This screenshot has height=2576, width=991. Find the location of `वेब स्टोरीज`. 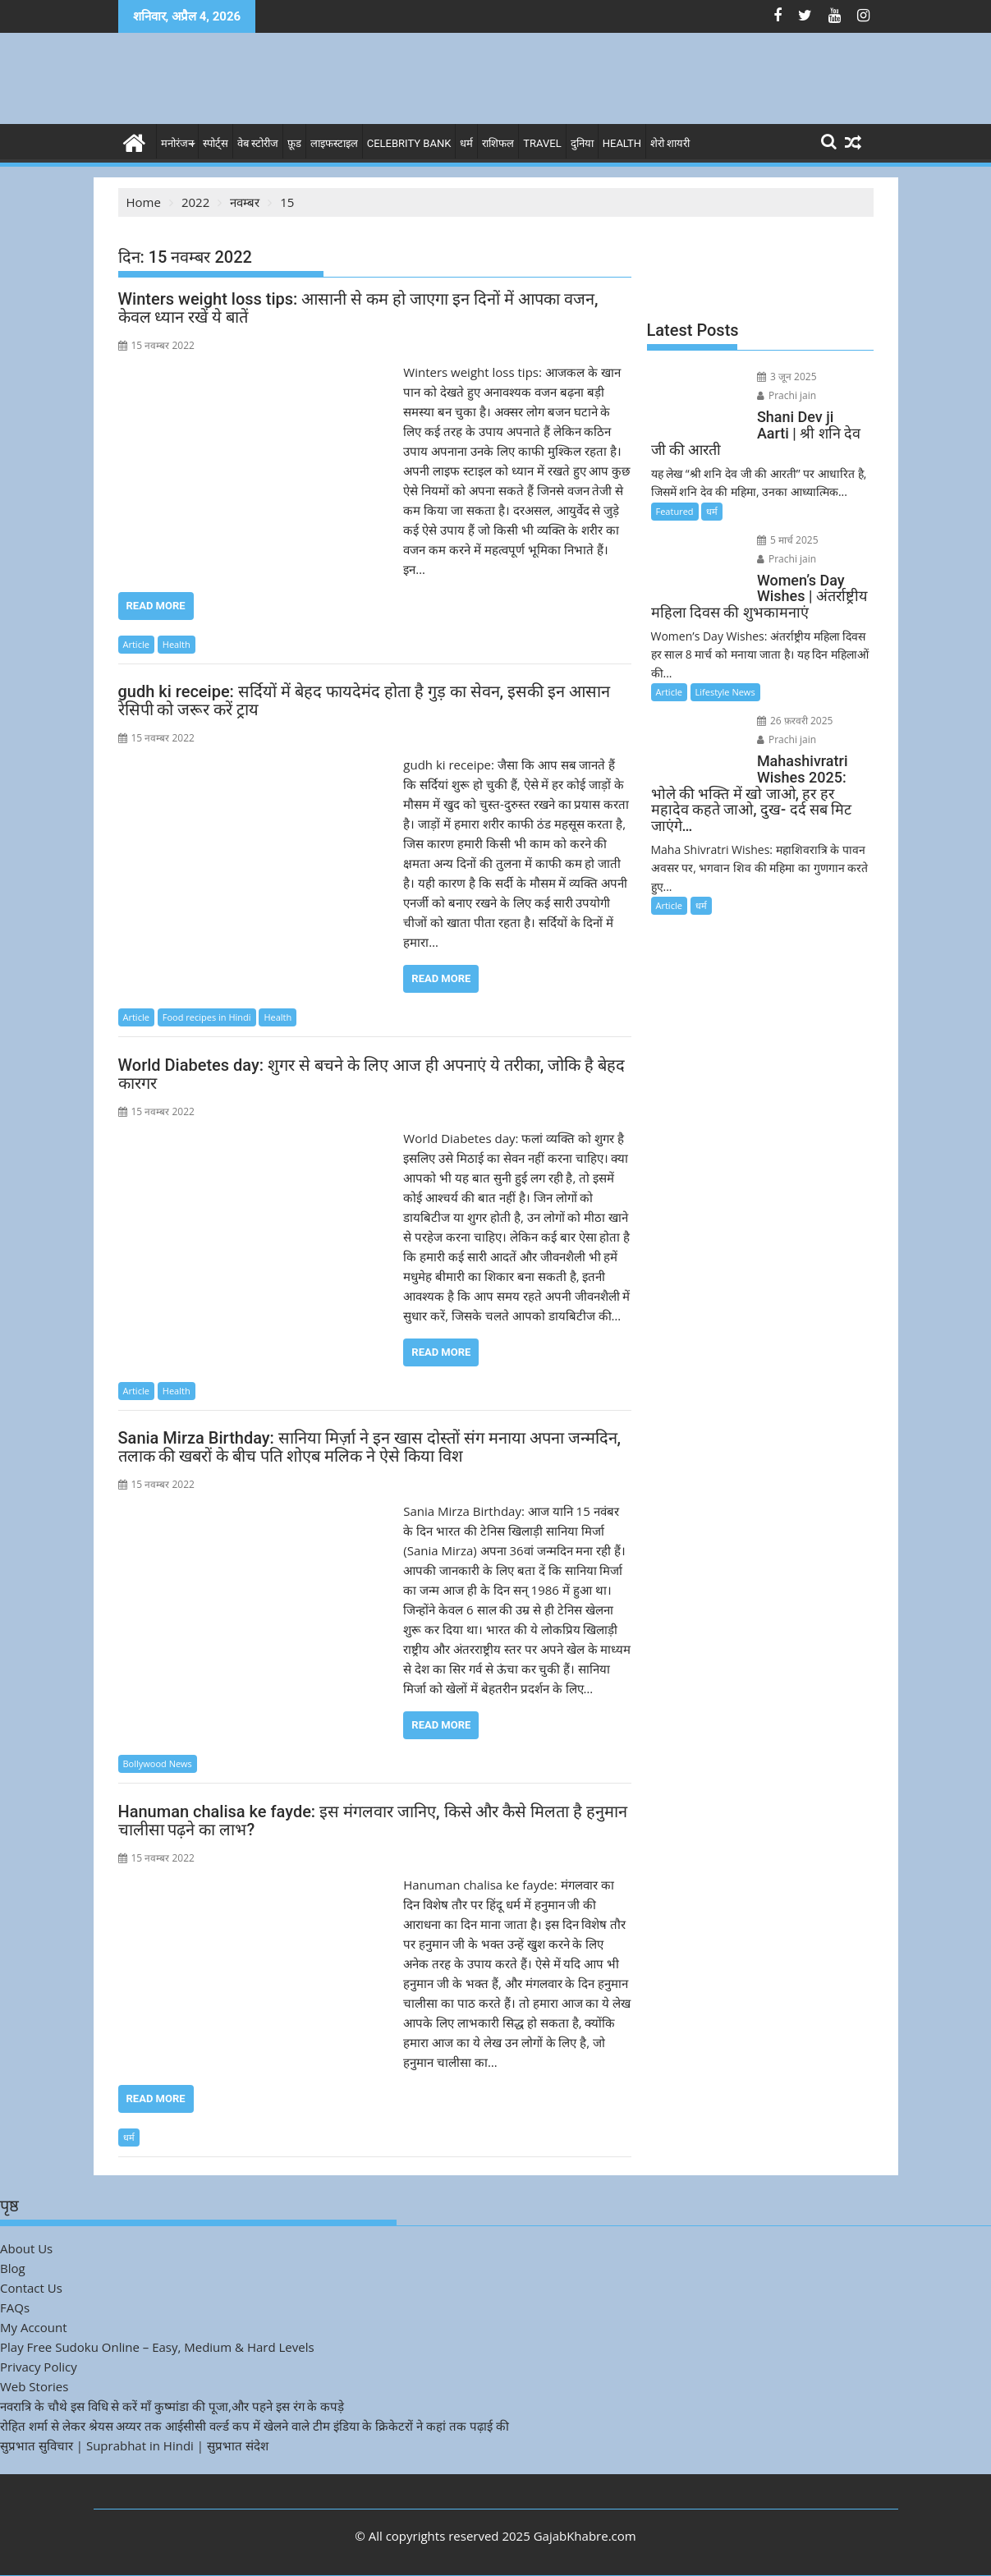

वेब स्टोरीज is located at coordinates (257, 143).